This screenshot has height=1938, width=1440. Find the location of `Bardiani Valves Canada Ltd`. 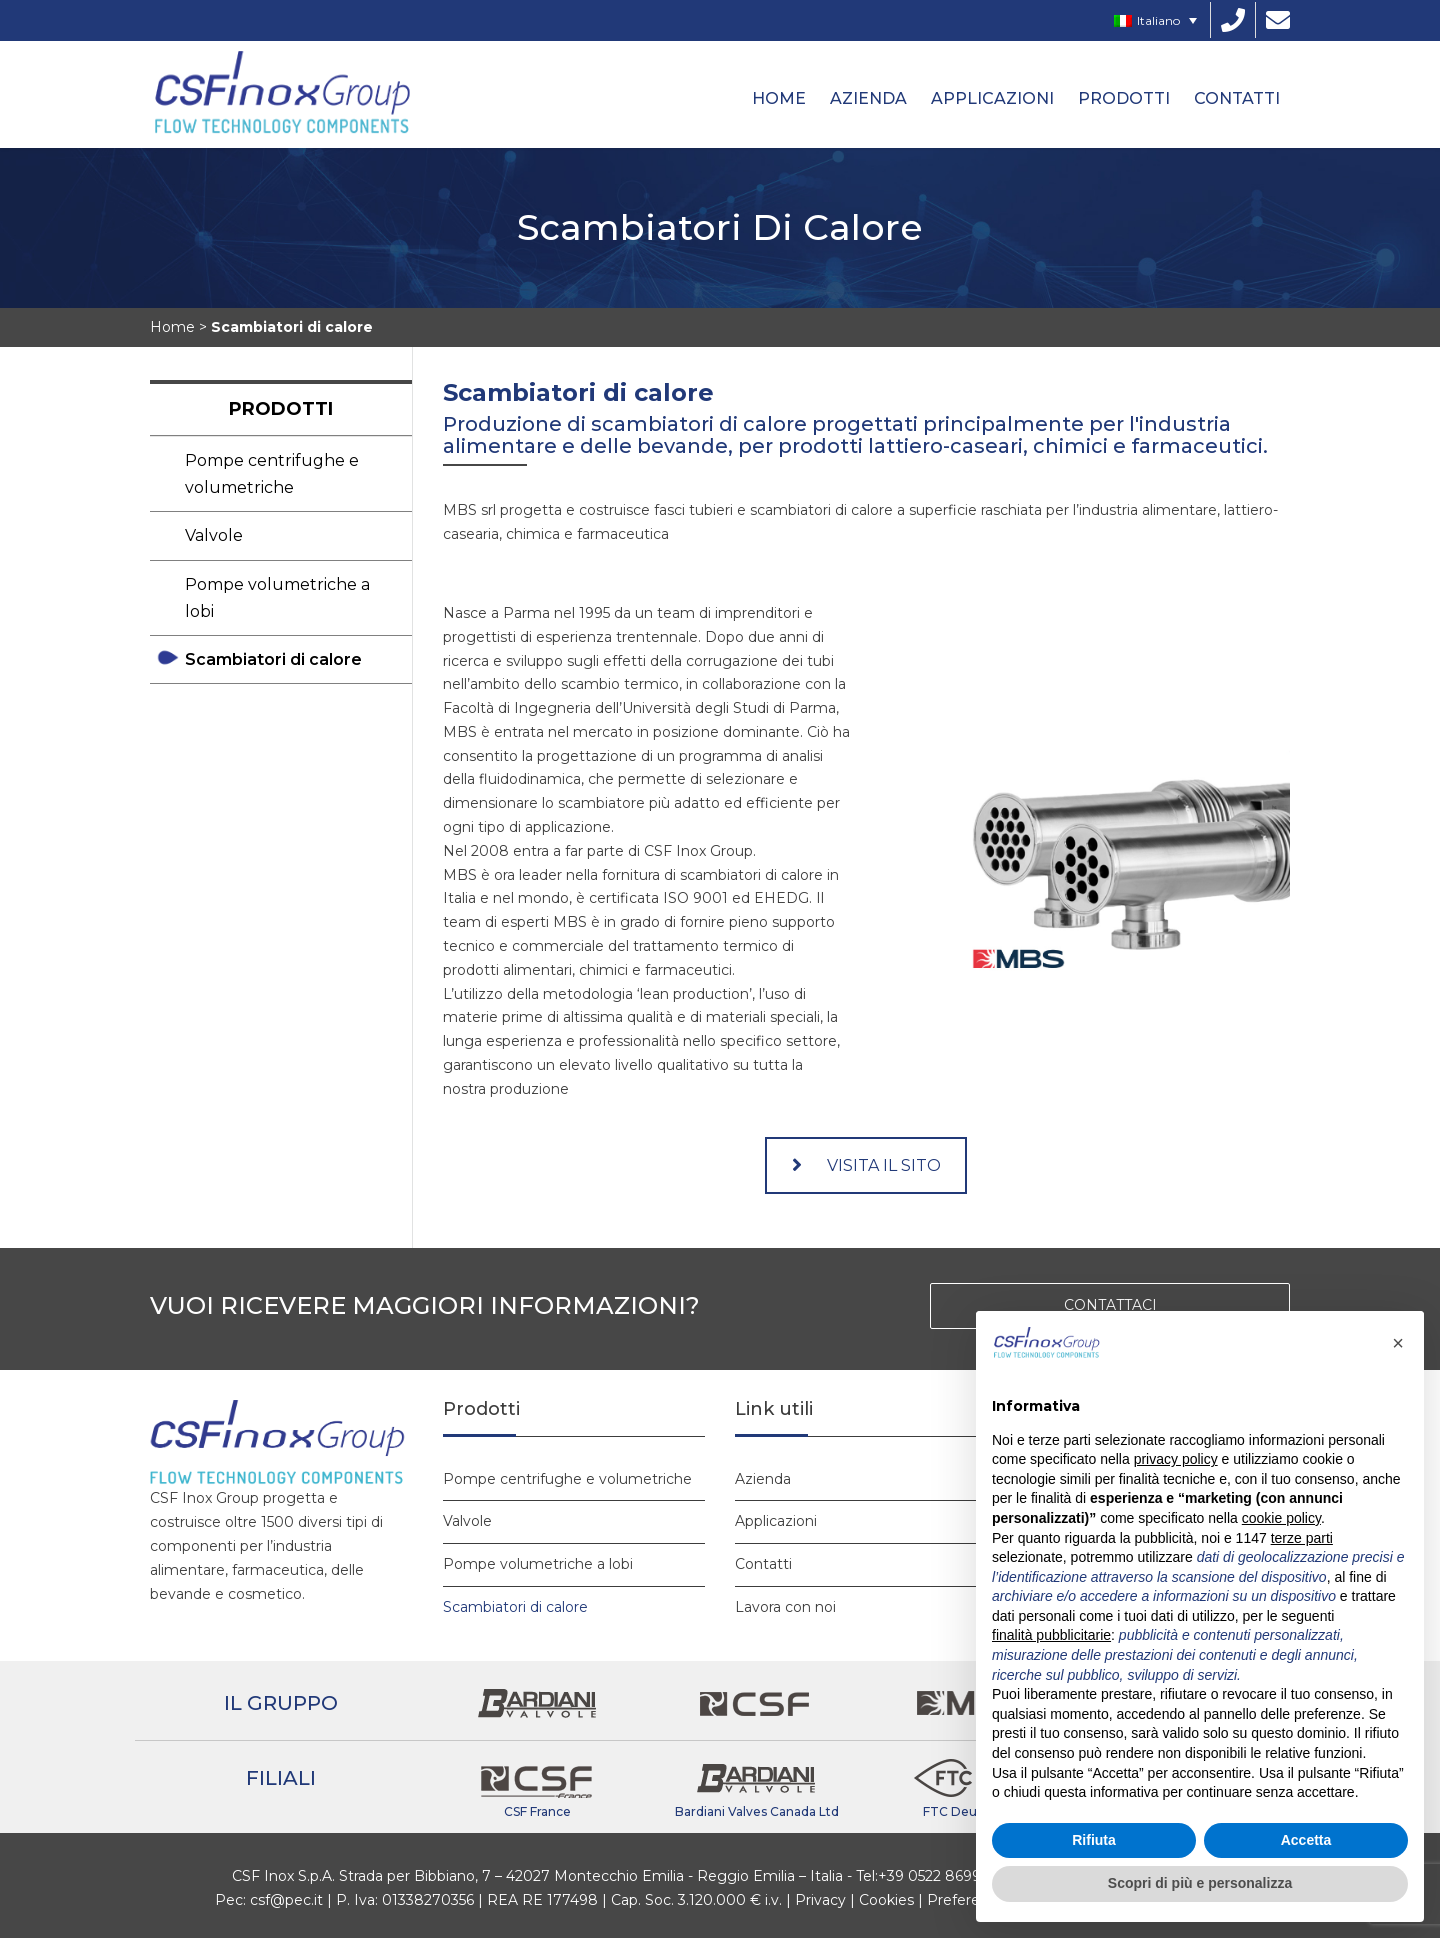

Bardiani Valves Canada Ltd is located at coordinates (757, 1811).